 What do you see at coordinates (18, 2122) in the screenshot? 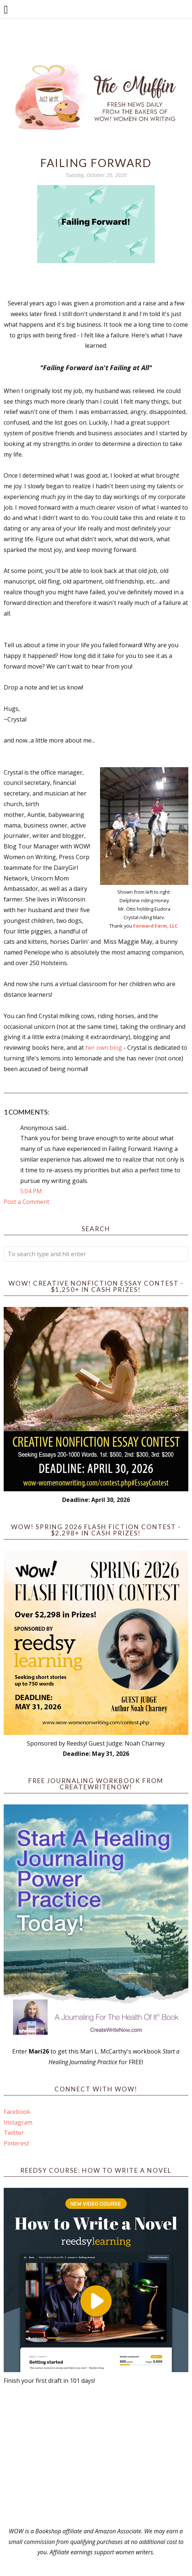
I see `Instagram` at bounding box center [18, 2122].